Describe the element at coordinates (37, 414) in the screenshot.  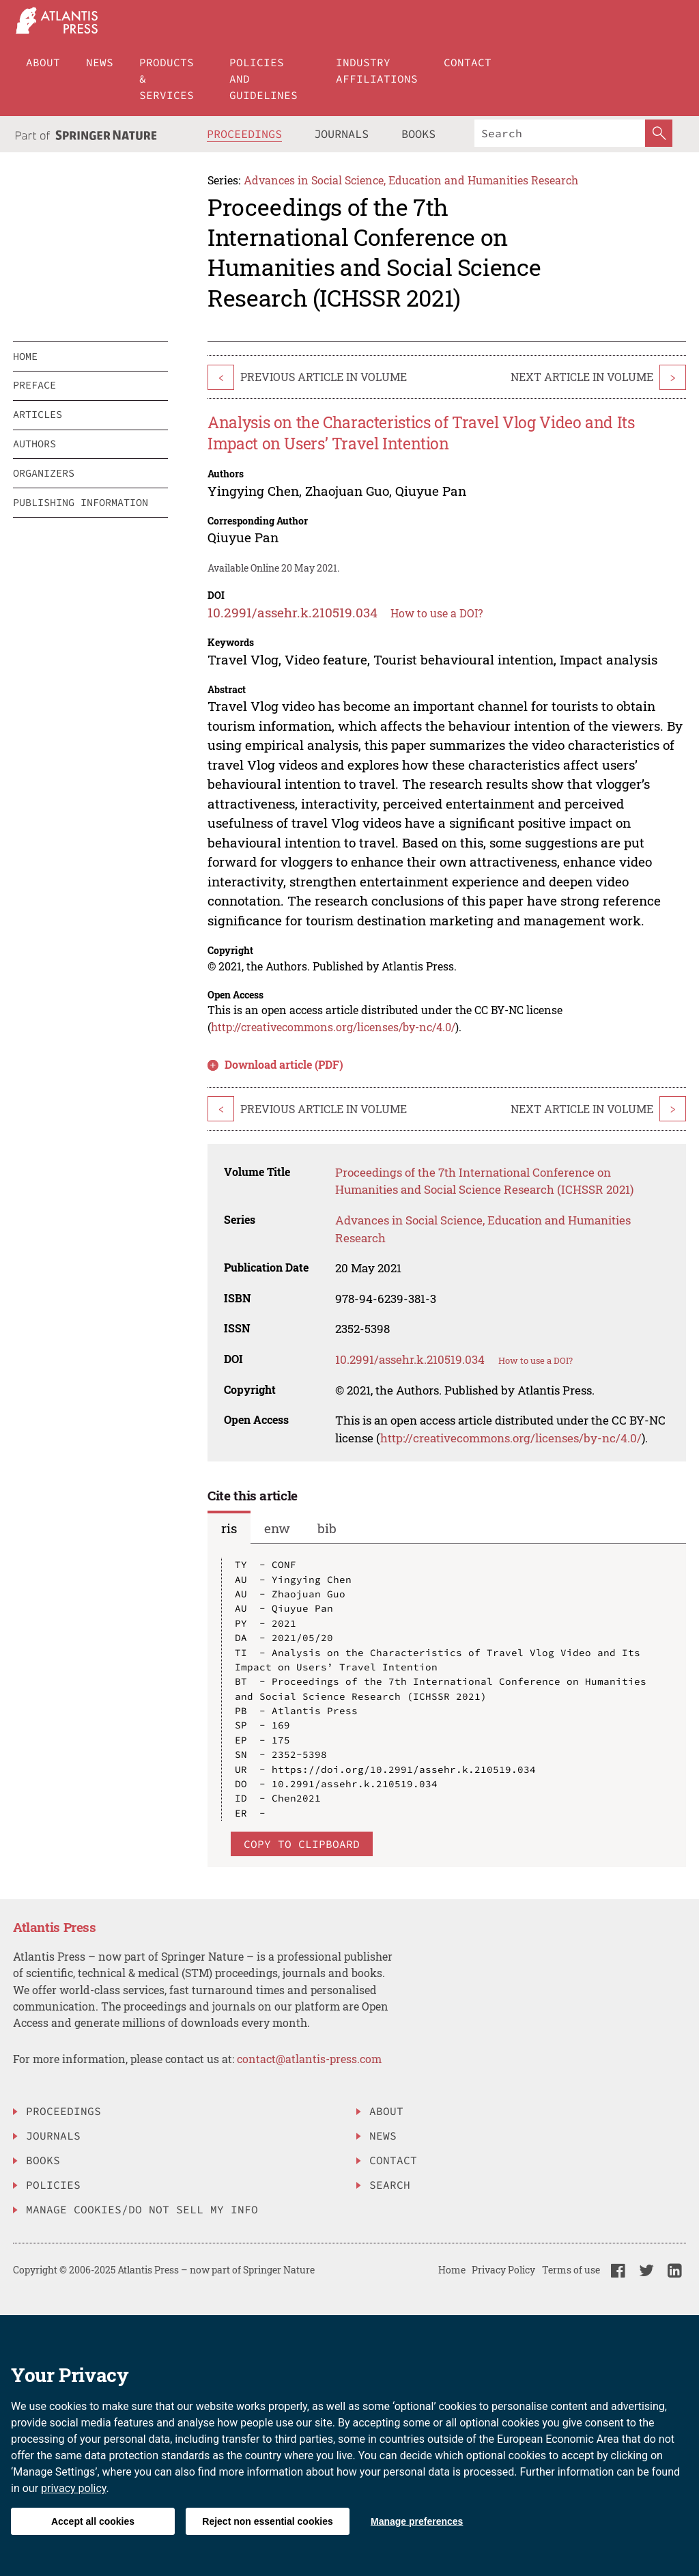
I see `articles` at that location.